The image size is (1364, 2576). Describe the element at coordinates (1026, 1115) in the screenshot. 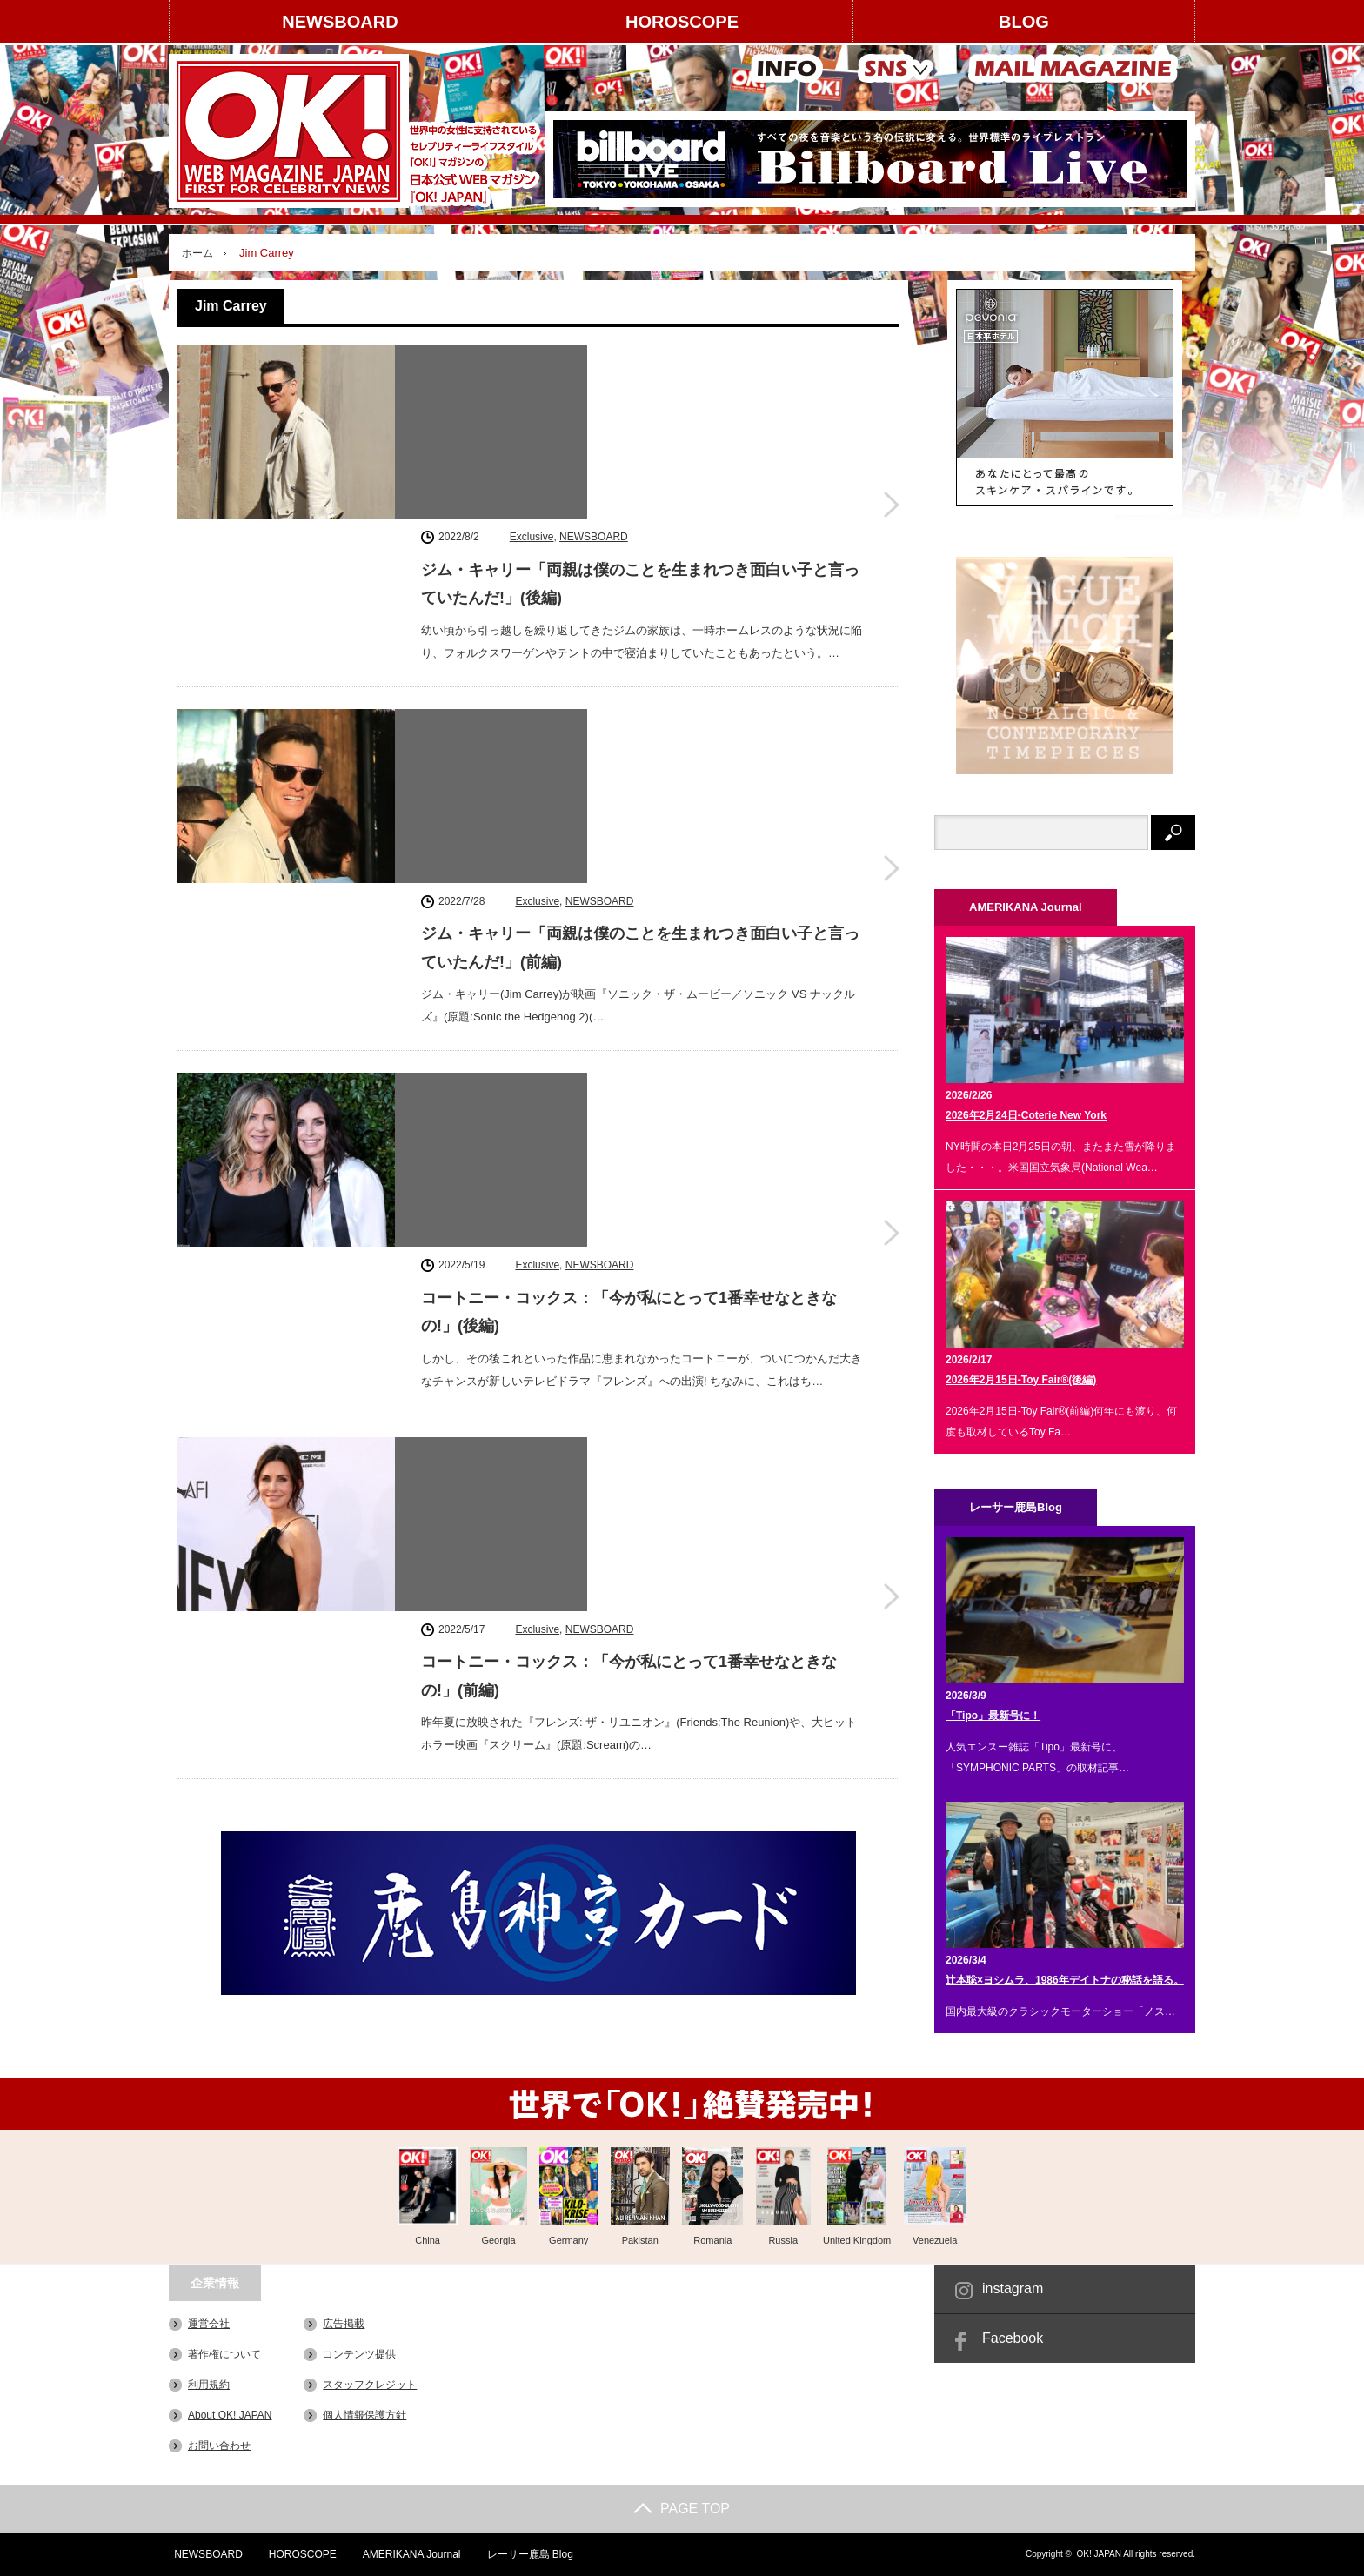

I see `2026年2月24日-Coterie New York` at that location.